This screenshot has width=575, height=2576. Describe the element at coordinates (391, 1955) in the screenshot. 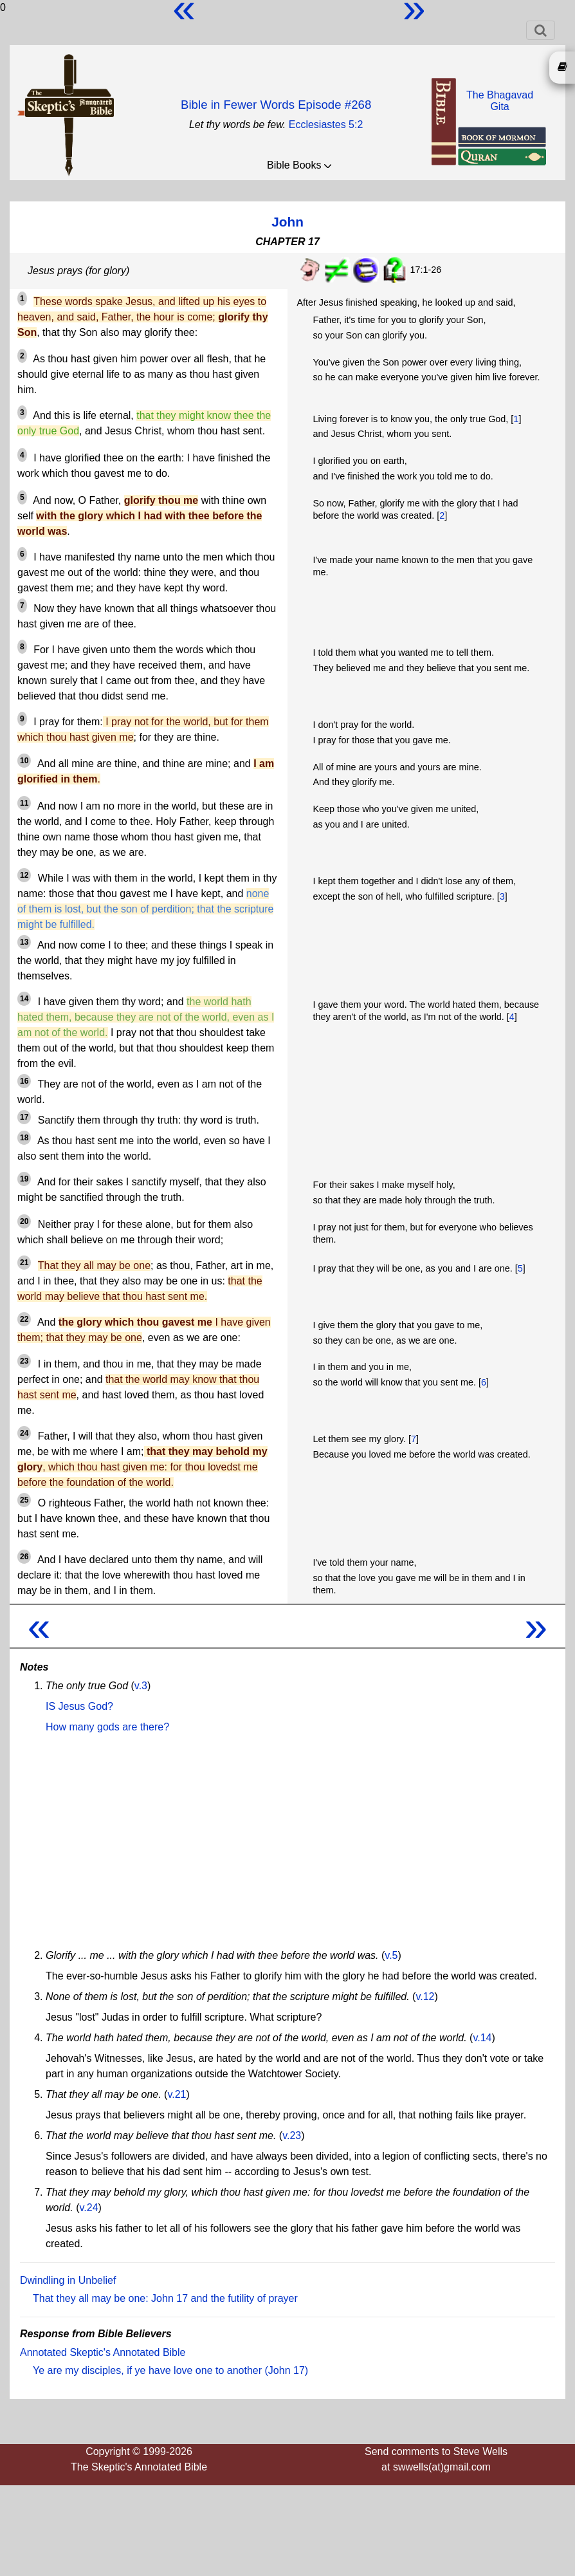

I see `v.5` at that location.